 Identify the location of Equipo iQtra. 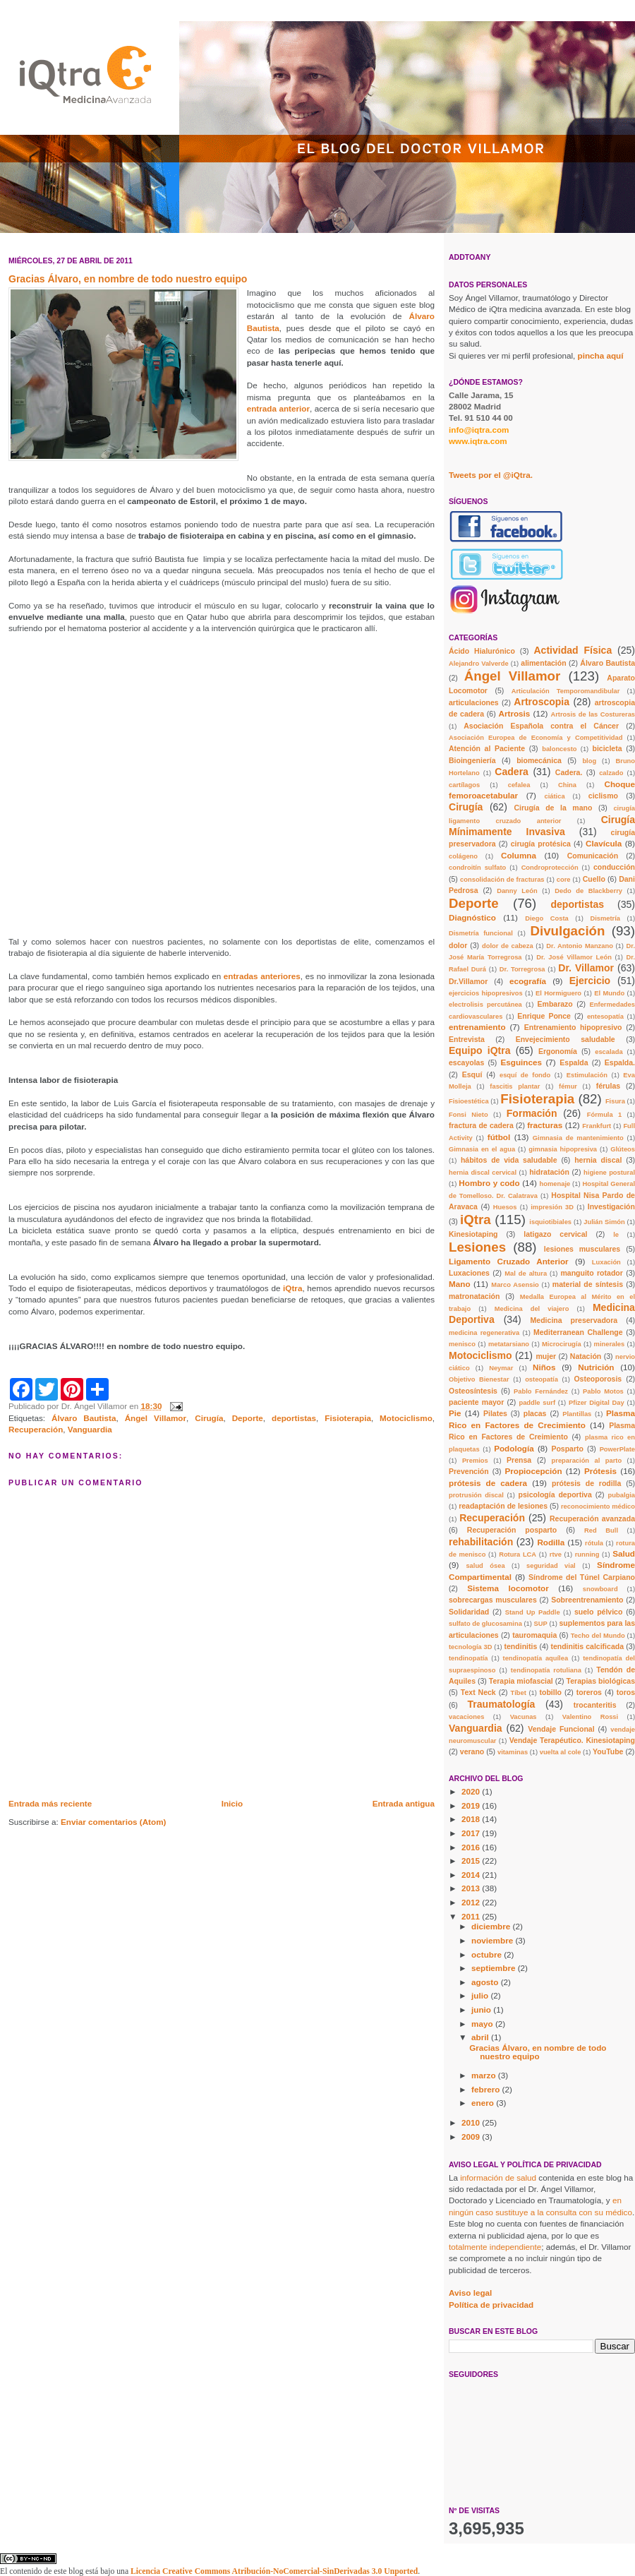
(480, 1050).